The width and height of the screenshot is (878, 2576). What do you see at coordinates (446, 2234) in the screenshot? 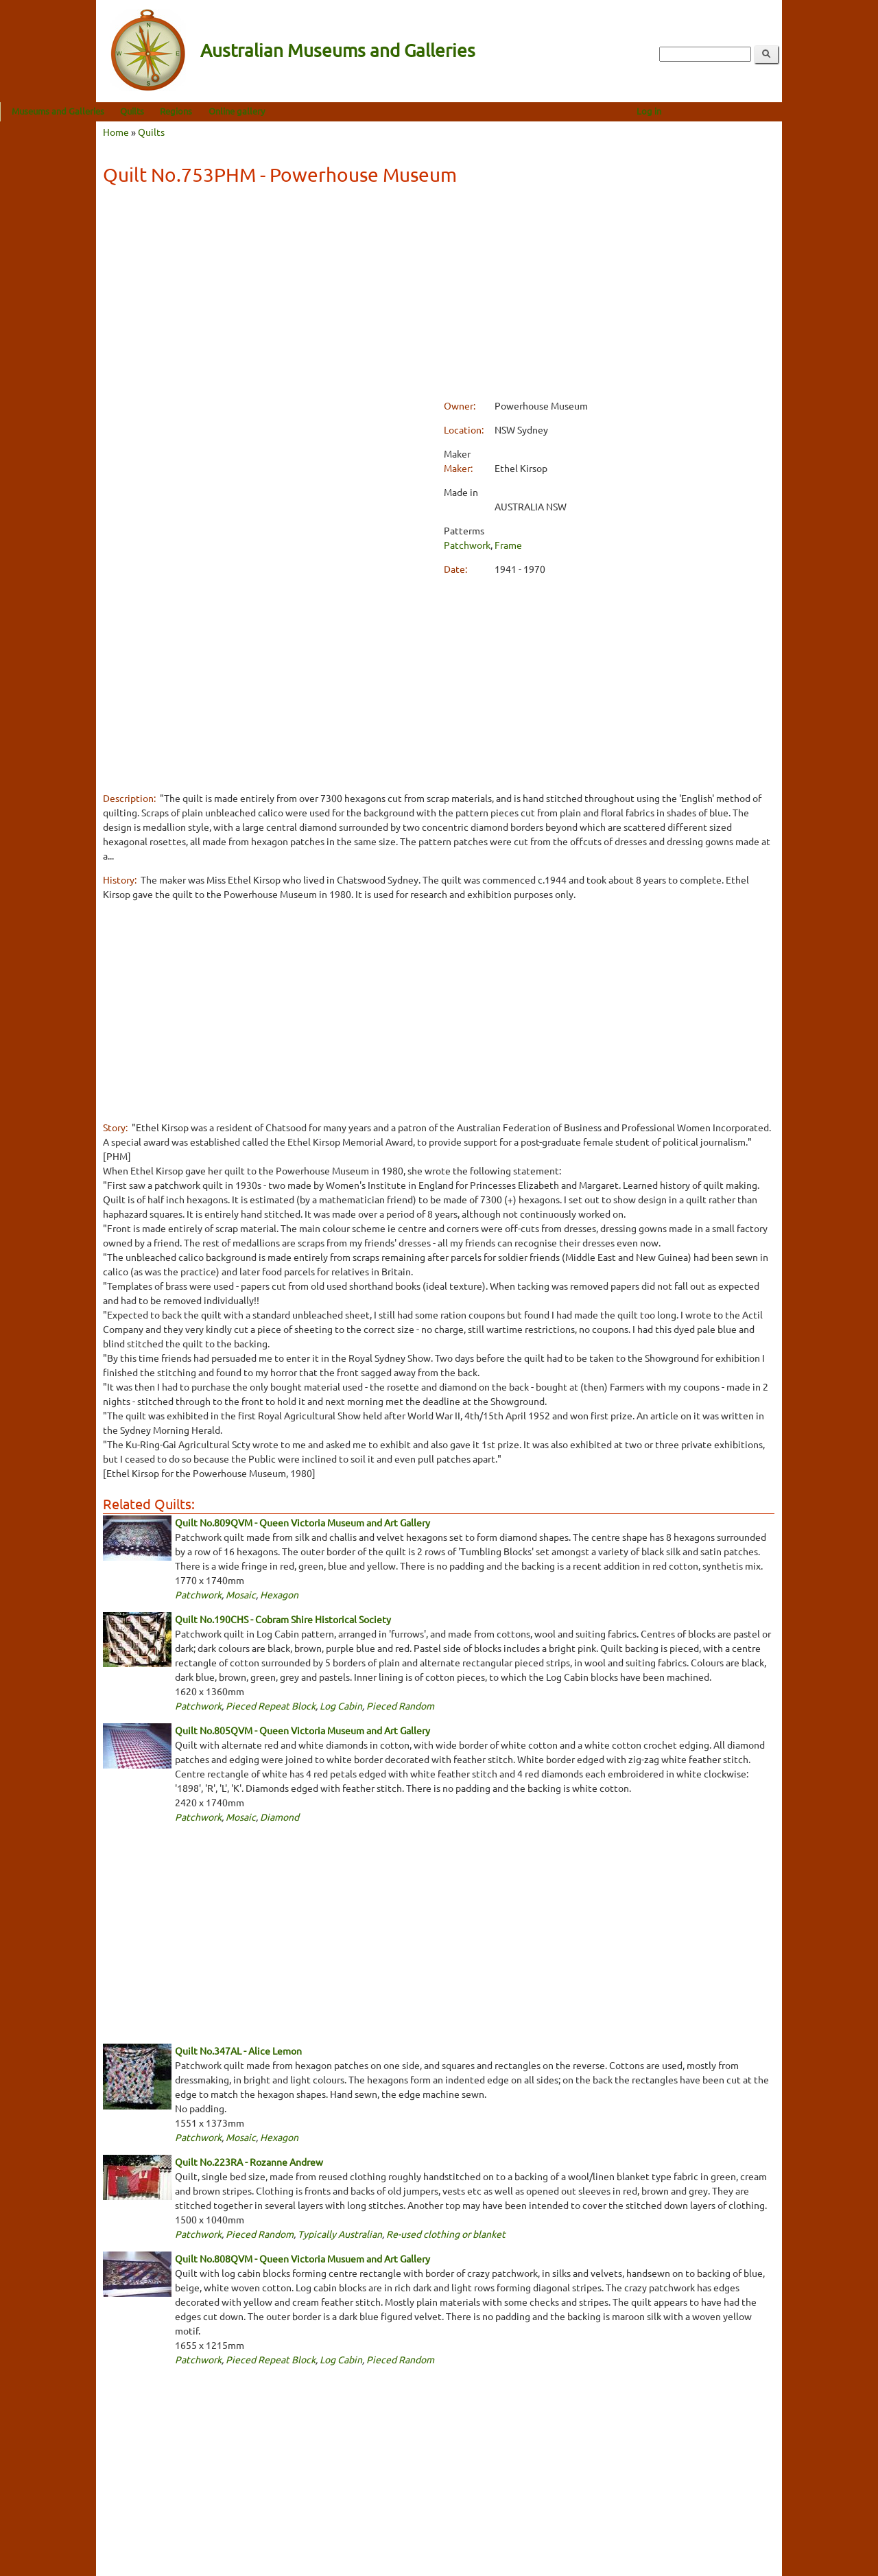
I see `Re-used clothing or blanket` at bounding box center [446, 2234].